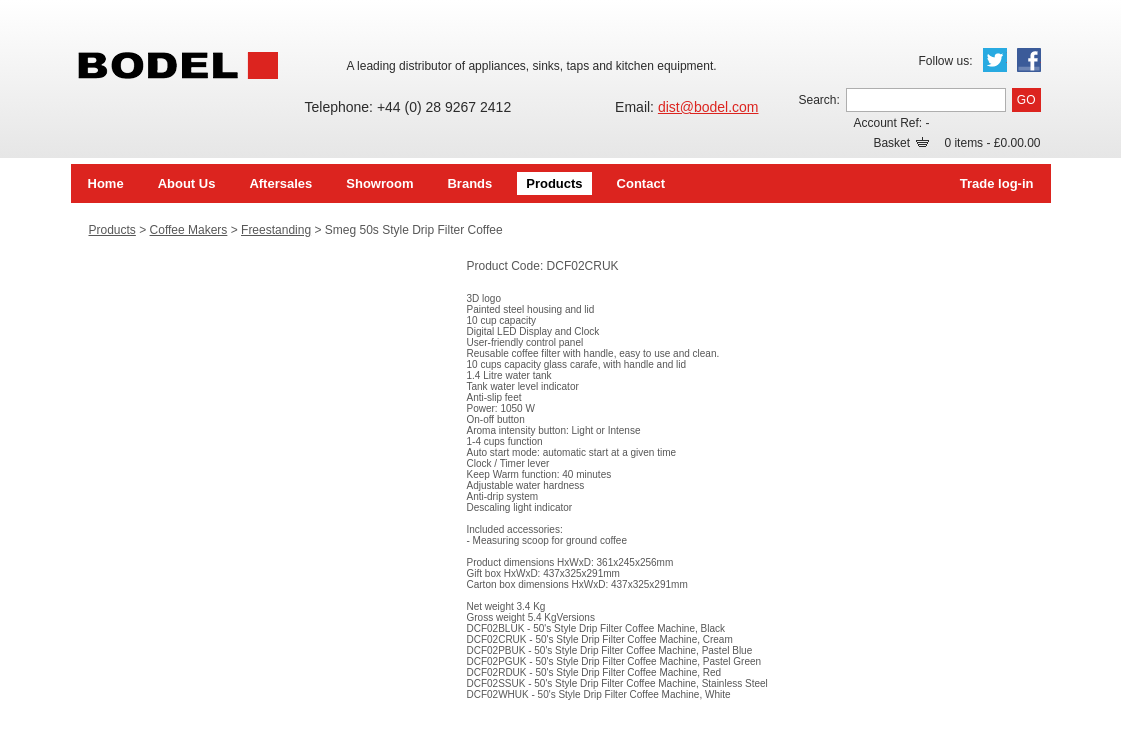  What do you see at coordinates (818, 100) in the screenshot?
I see `Search:` at bounding box center [818, 100].